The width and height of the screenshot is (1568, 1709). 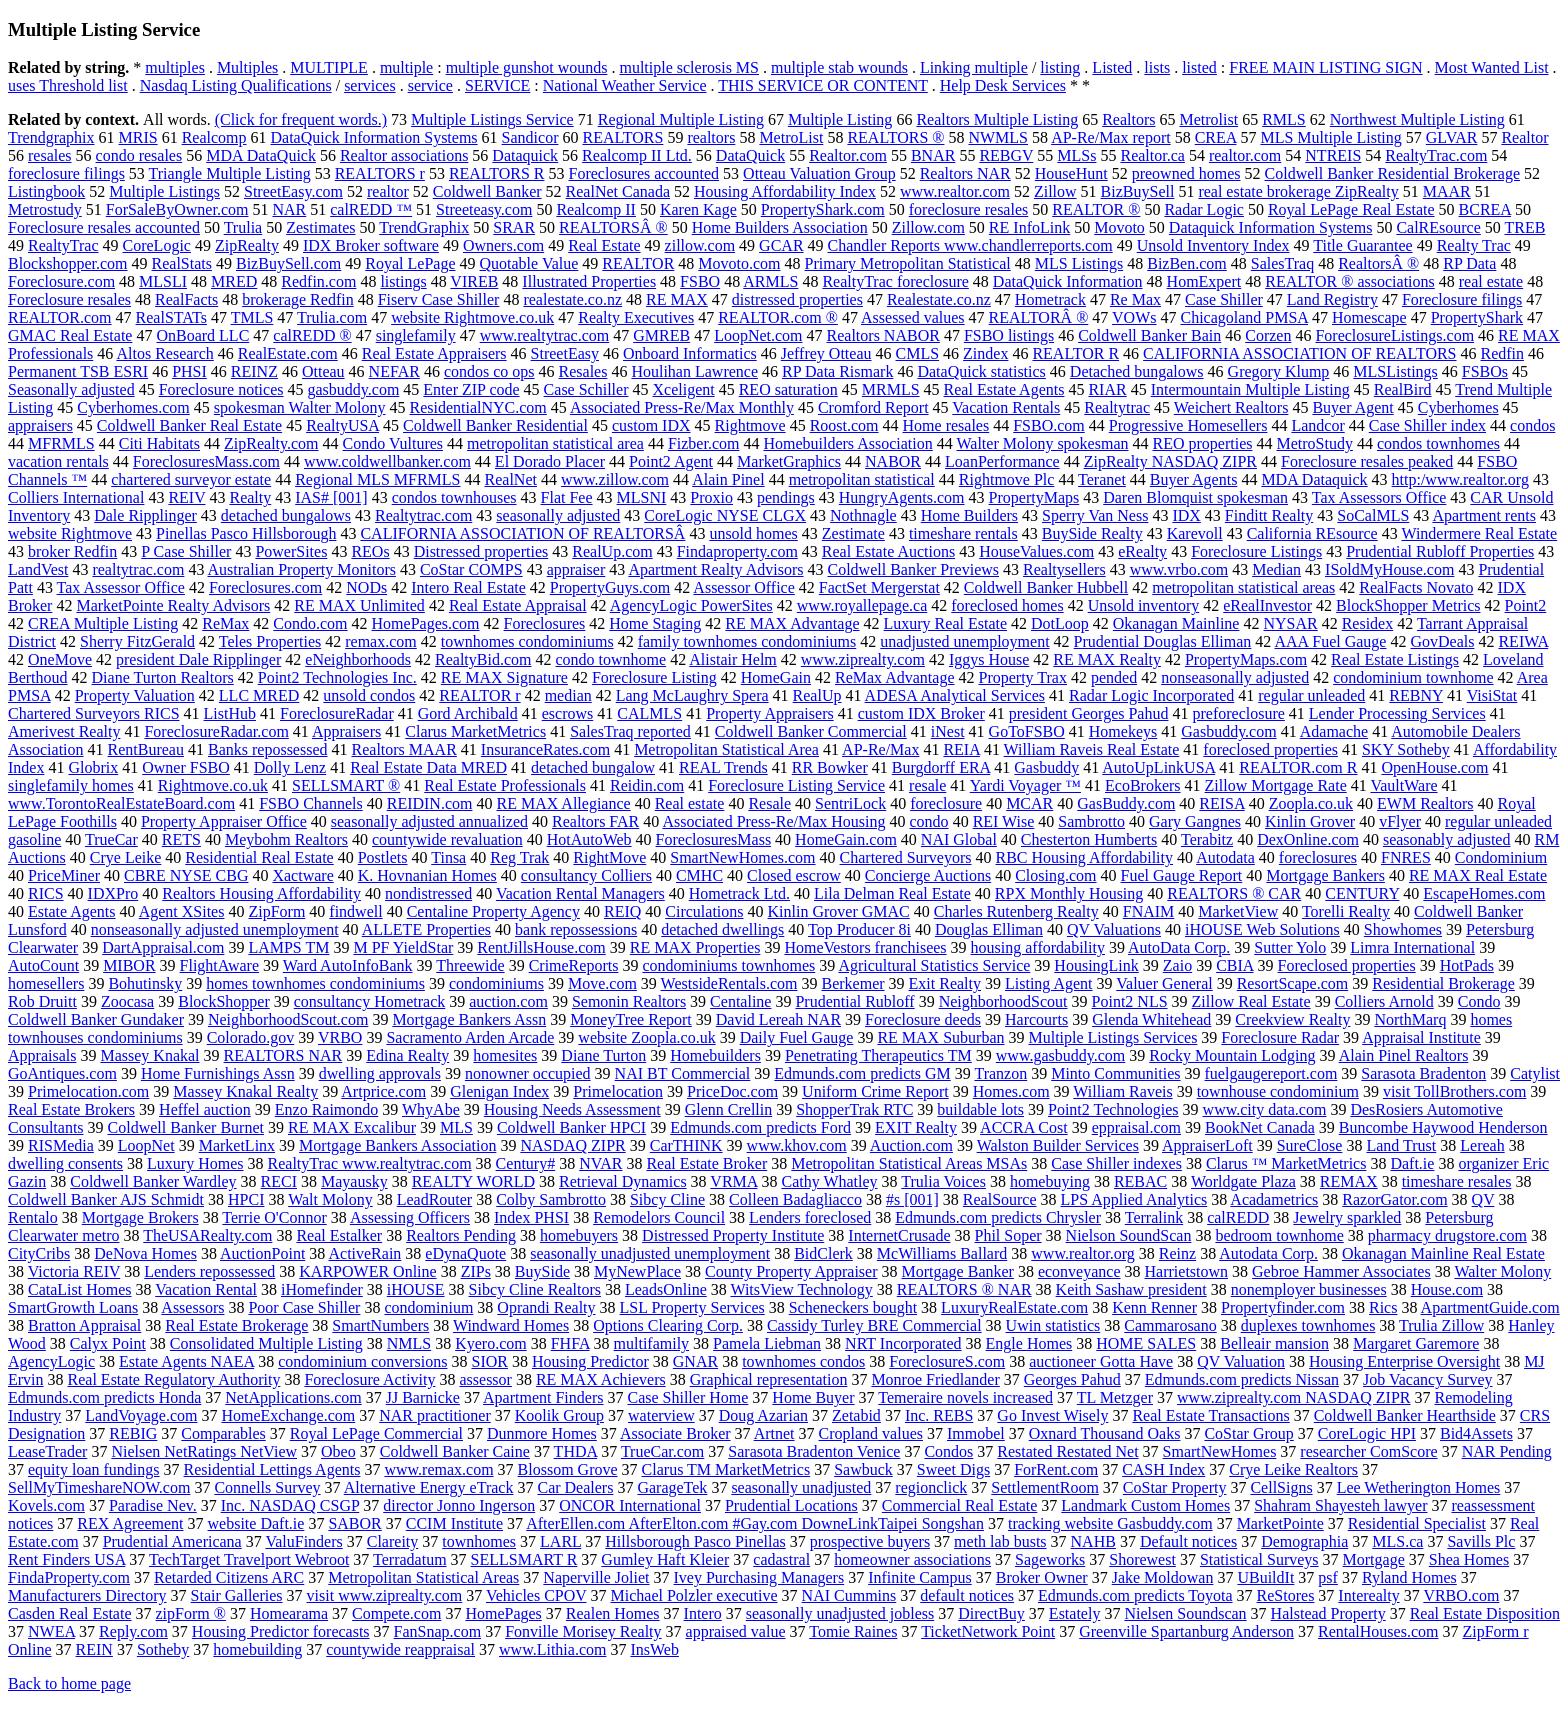 What do you see at coordinates (522, 533) in the screenshot?
I see `CALIFORNIA ASSOCIATION OF REALTORSÂ` at bounding box center [522, 533].